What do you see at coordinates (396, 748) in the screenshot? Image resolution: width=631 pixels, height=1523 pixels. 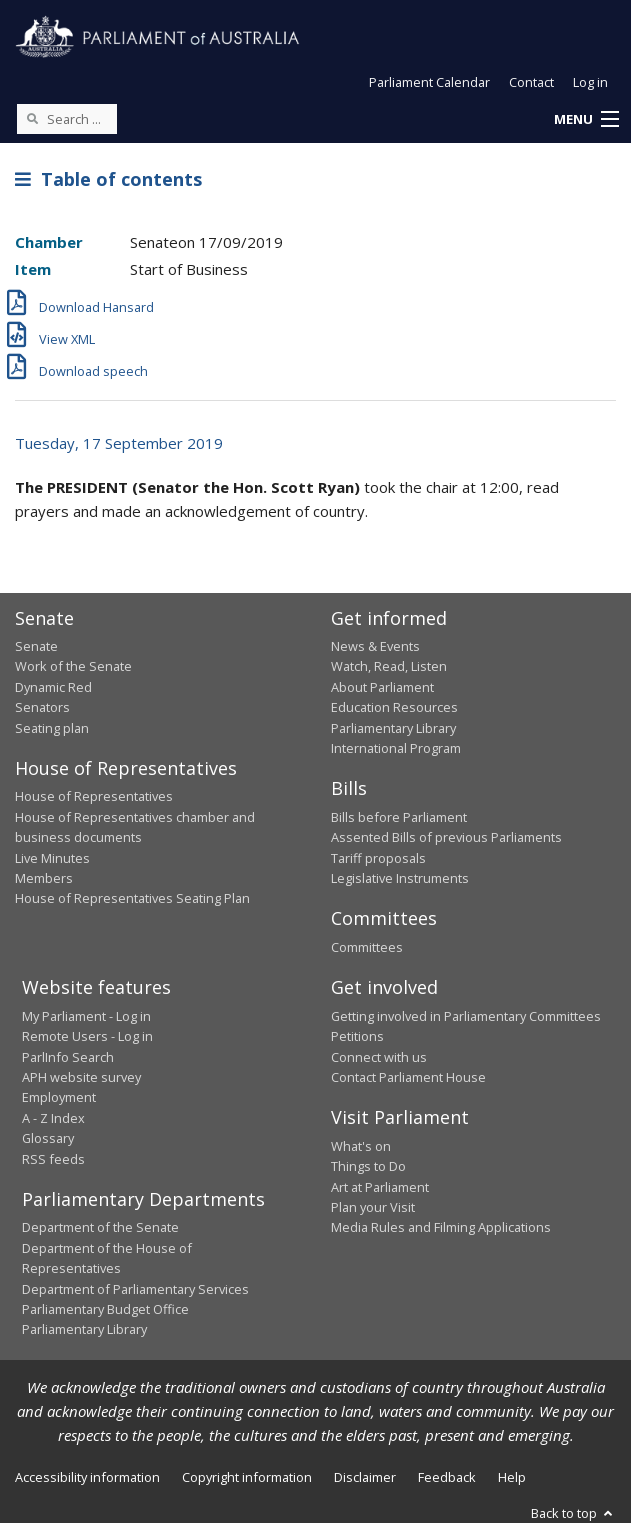 I see `International Program` at bounding box center [396, 748].